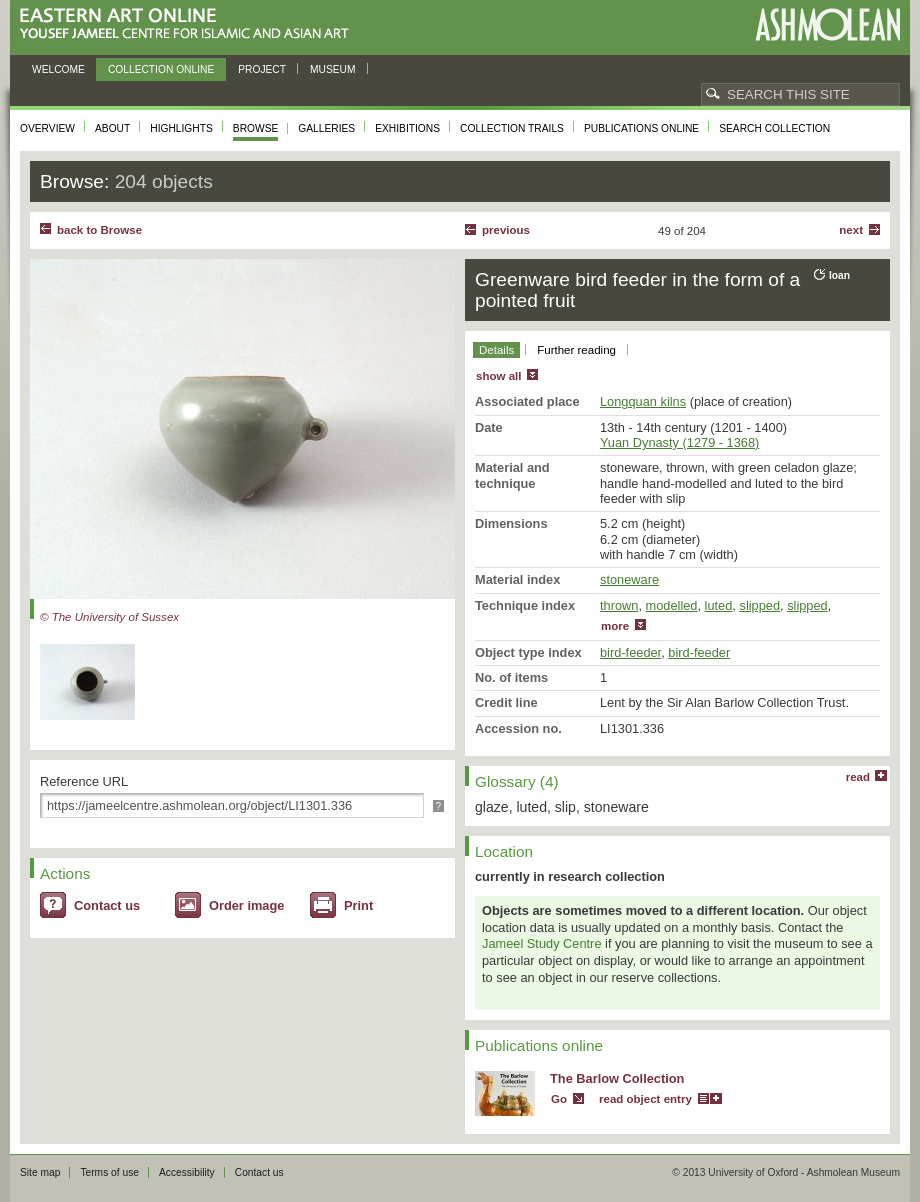 The image size is (920, 1202). Describe the element at coordinates (679, 442) in the screenshot. I see `Yuan Dynasty (1279 - 1368)` at that location.